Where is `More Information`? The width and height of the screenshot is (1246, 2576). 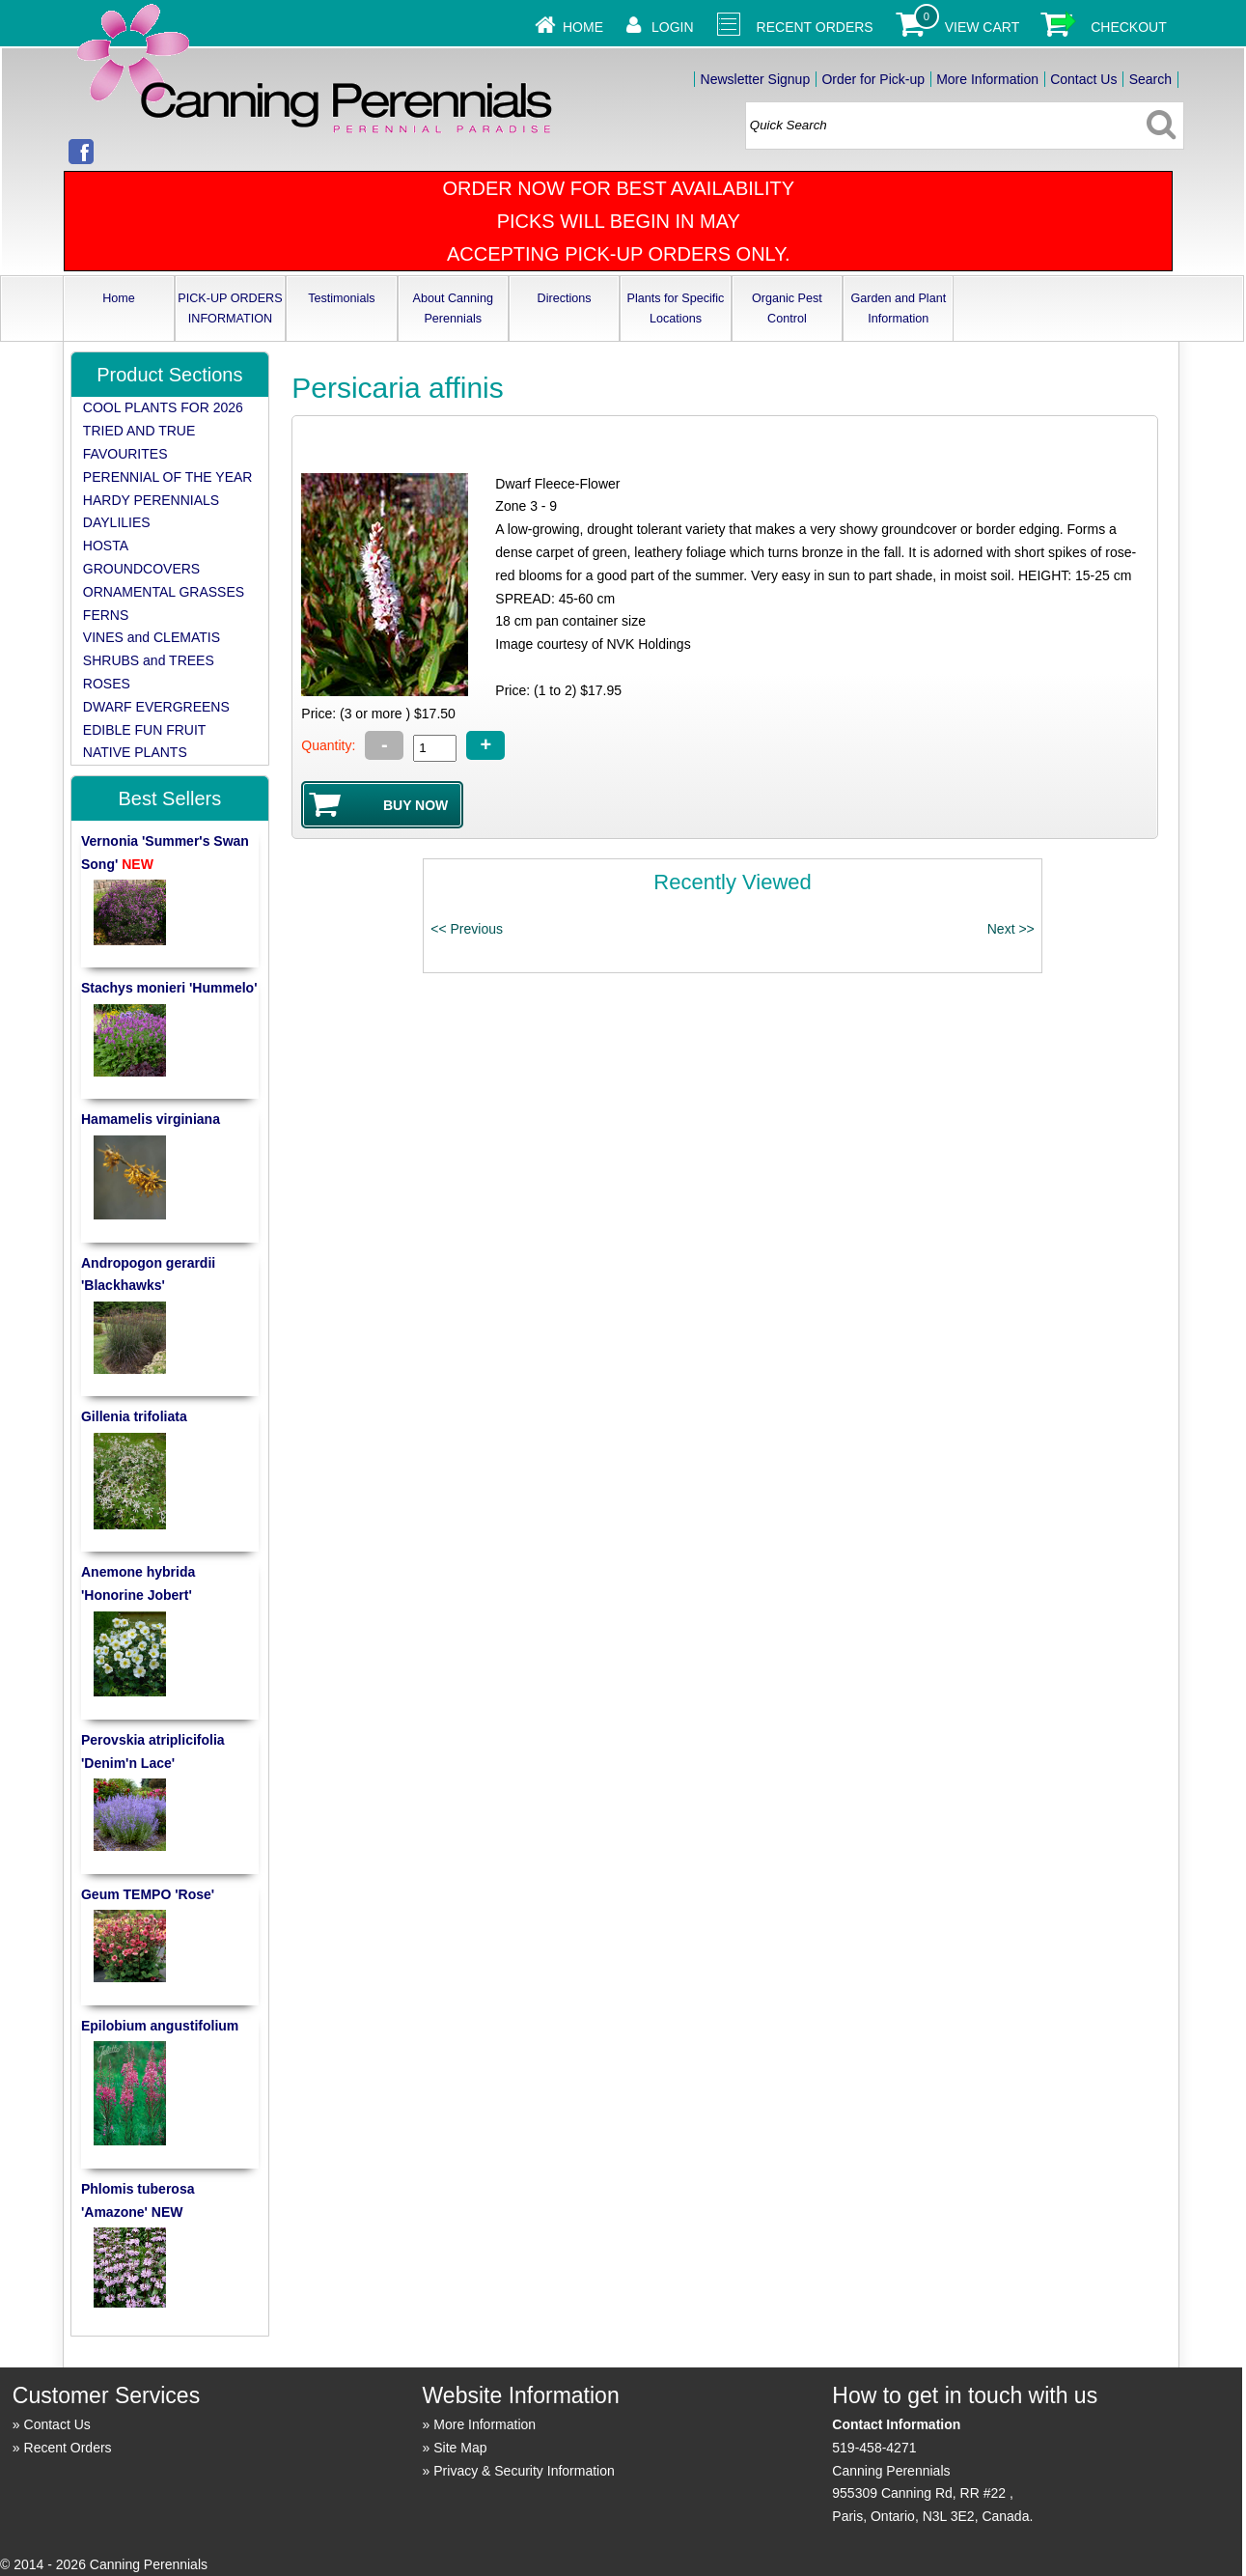 More Information is located at coordinates (987, 79).